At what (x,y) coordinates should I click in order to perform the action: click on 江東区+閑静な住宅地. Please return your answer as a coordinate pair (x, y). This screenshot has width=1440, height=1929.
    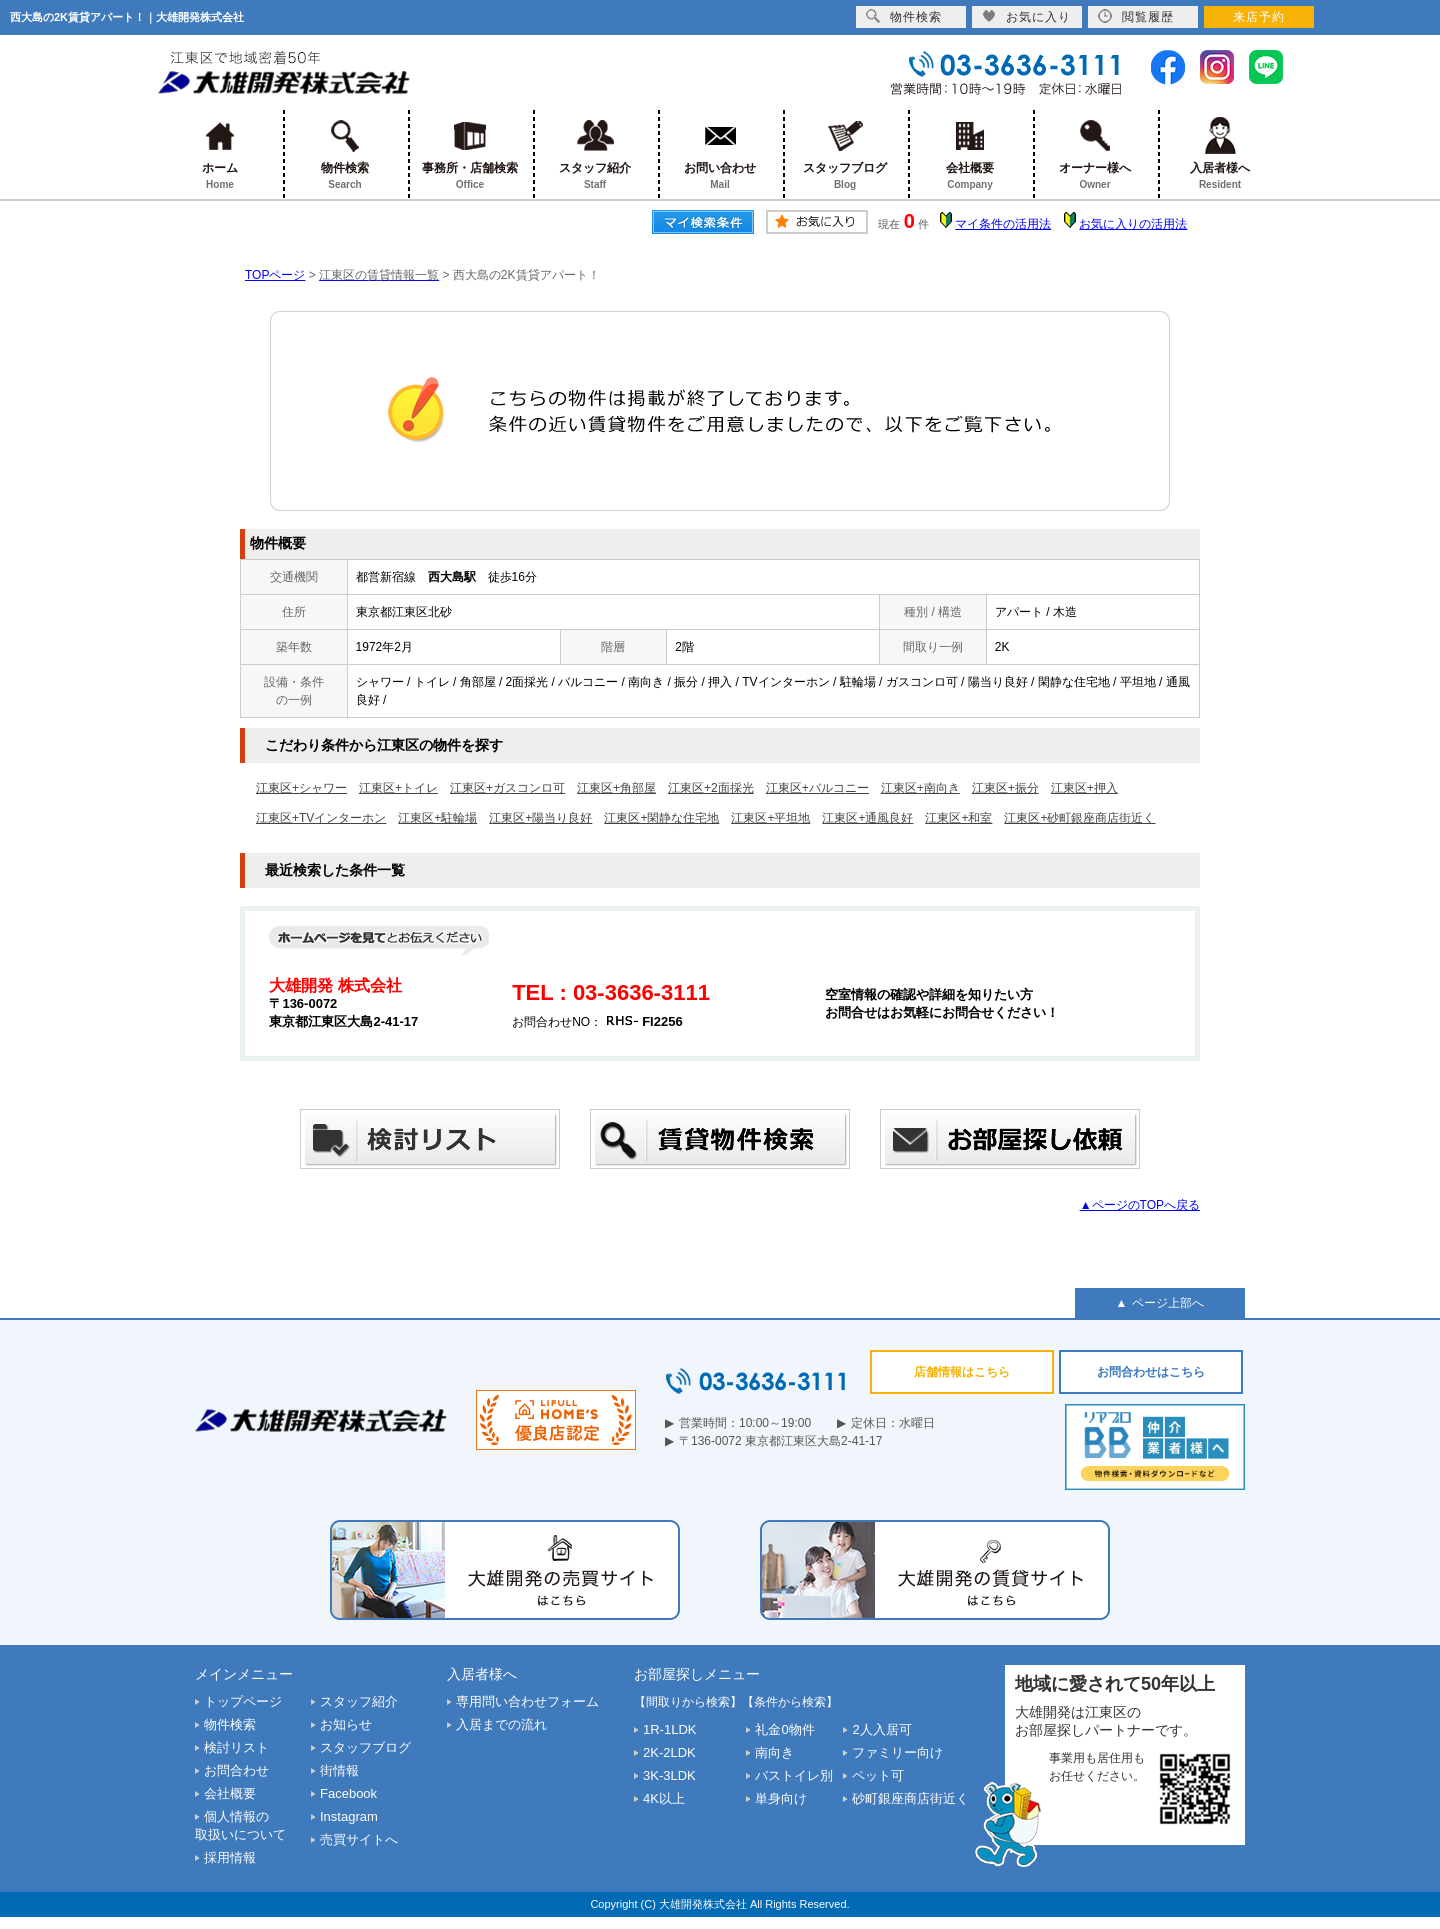
    Looking at the image, I should click on (661, 818).